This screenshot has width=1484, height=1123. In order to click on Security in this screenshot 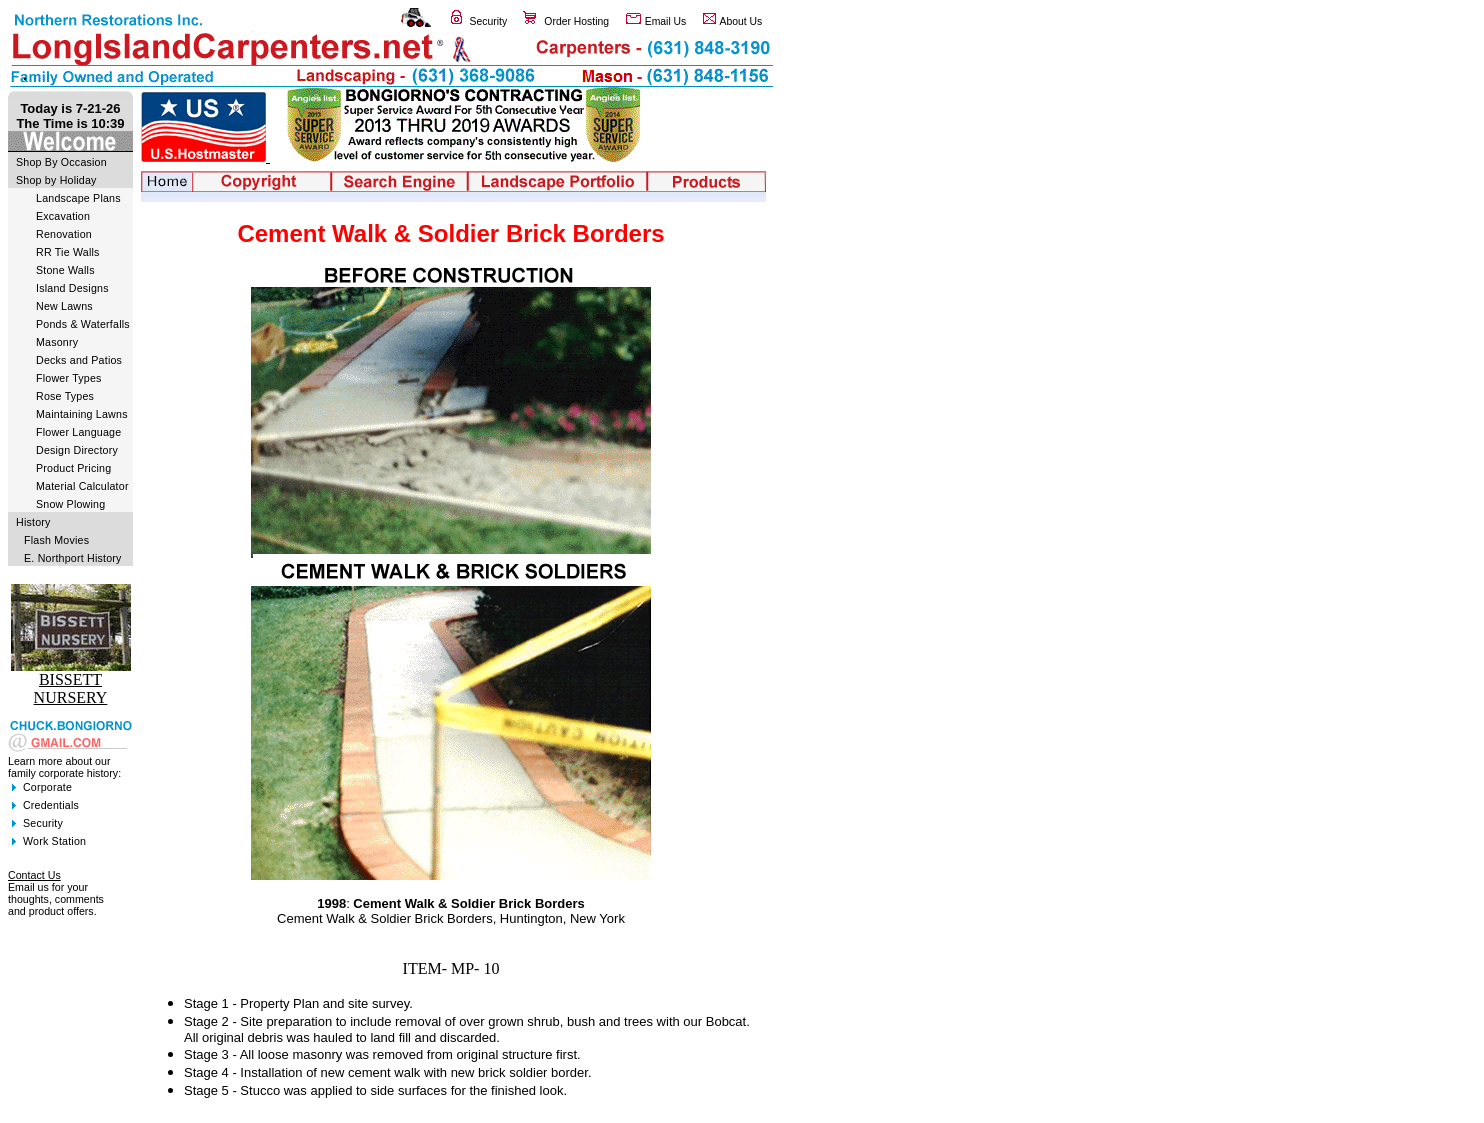, I will do `click(489, 21)`.